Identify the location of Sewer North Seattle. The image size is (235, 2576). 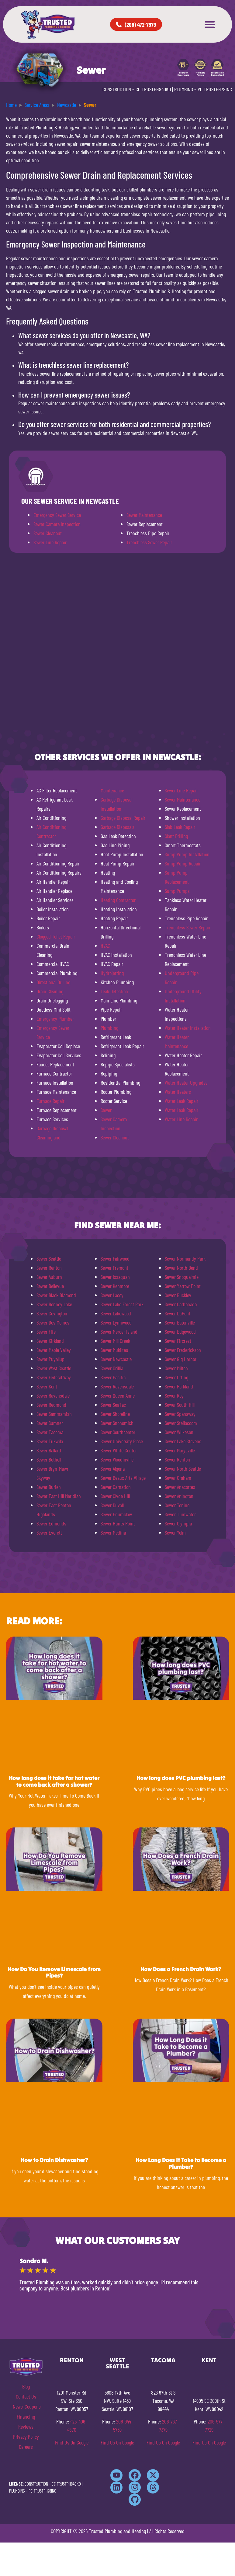
(183, 1468).